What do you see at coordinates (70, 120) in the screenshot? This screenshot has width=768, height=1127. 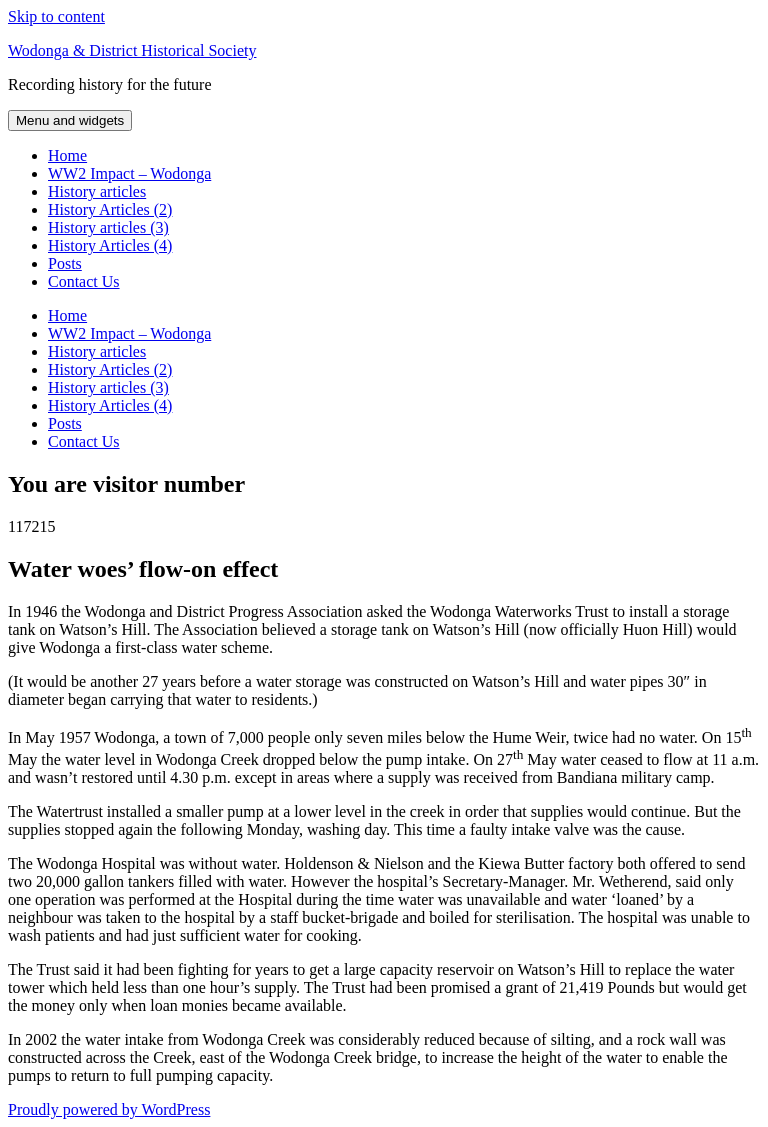 I see `Menu and widgets` at bounding box center [70, 120].